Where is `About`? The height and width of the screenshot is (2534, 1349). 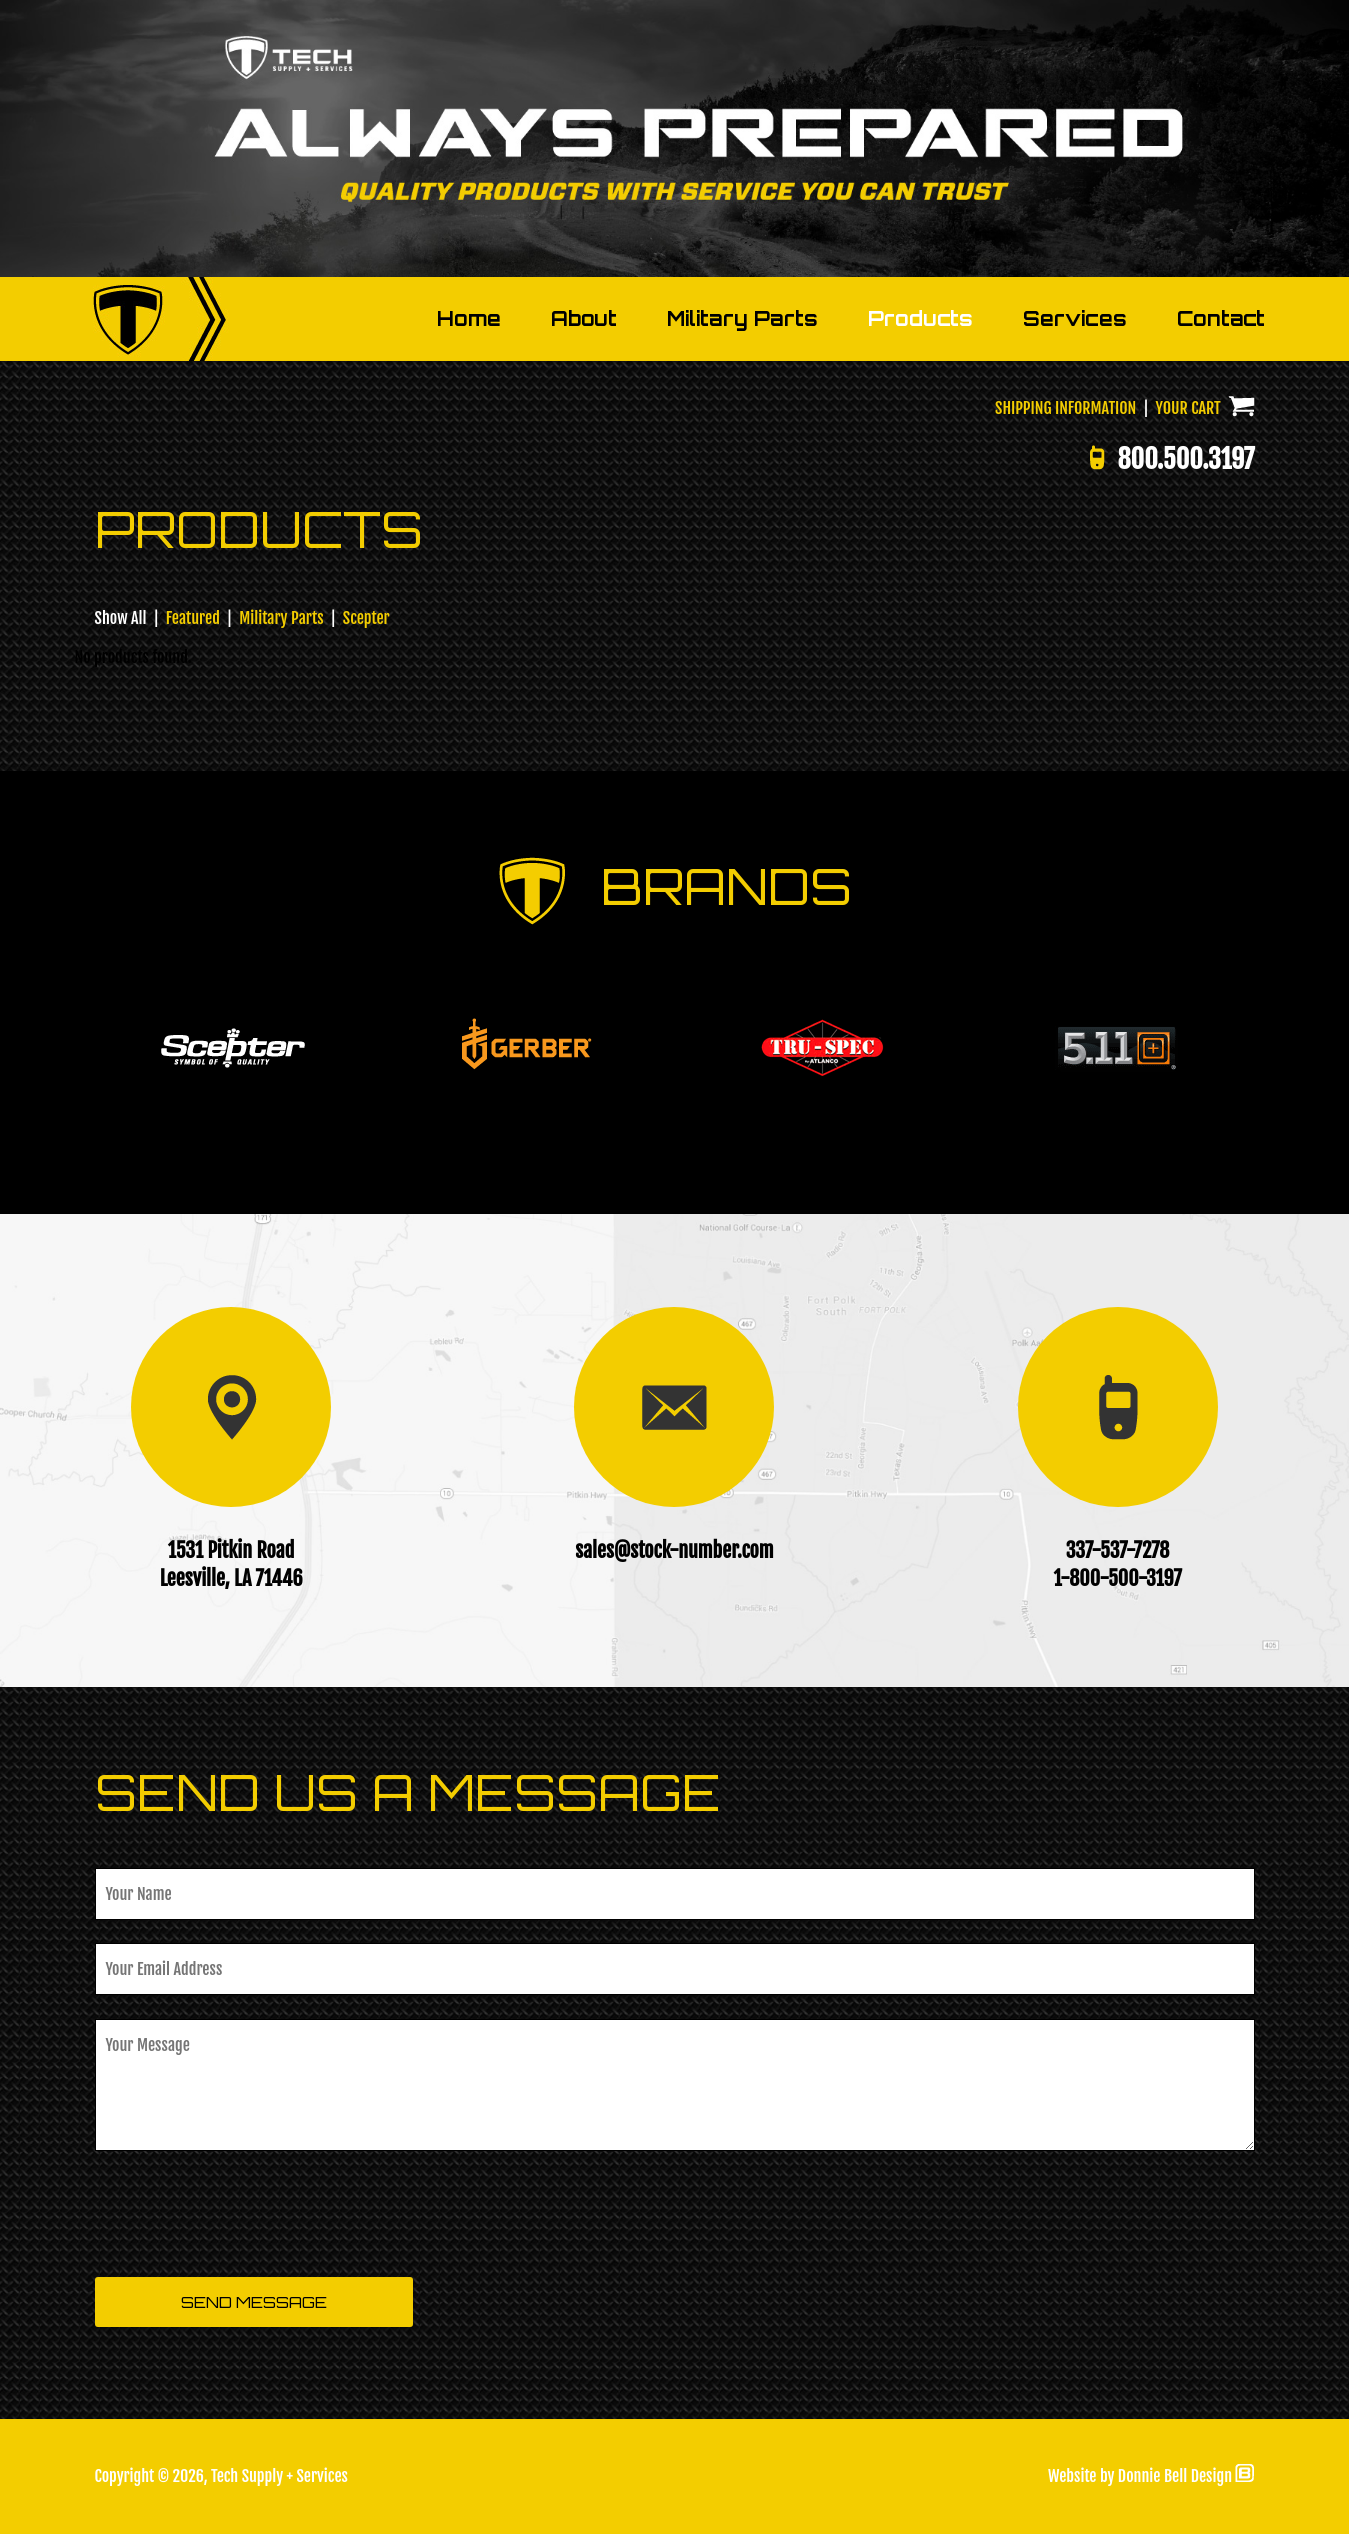
About is located at coordinates (584, 318).